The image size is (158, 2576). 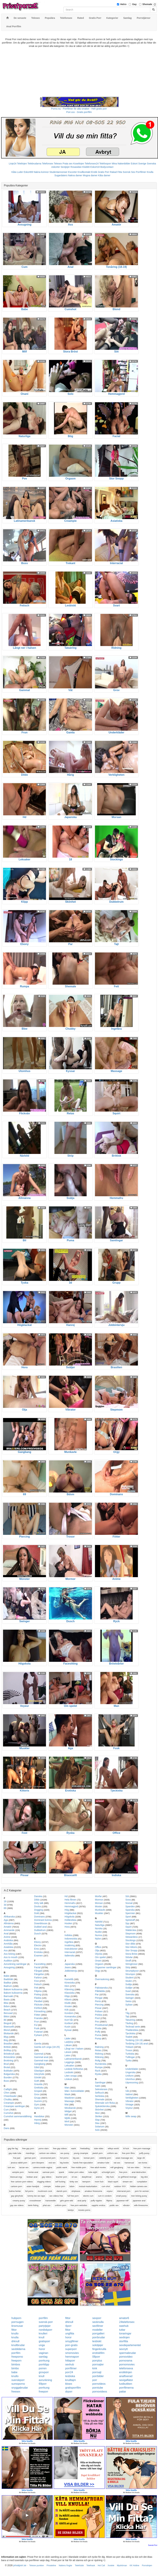 What do you see at coordinates (40, 2011) in the screenshot?
I see `Förnedring` at bounding box center [40, 2011].